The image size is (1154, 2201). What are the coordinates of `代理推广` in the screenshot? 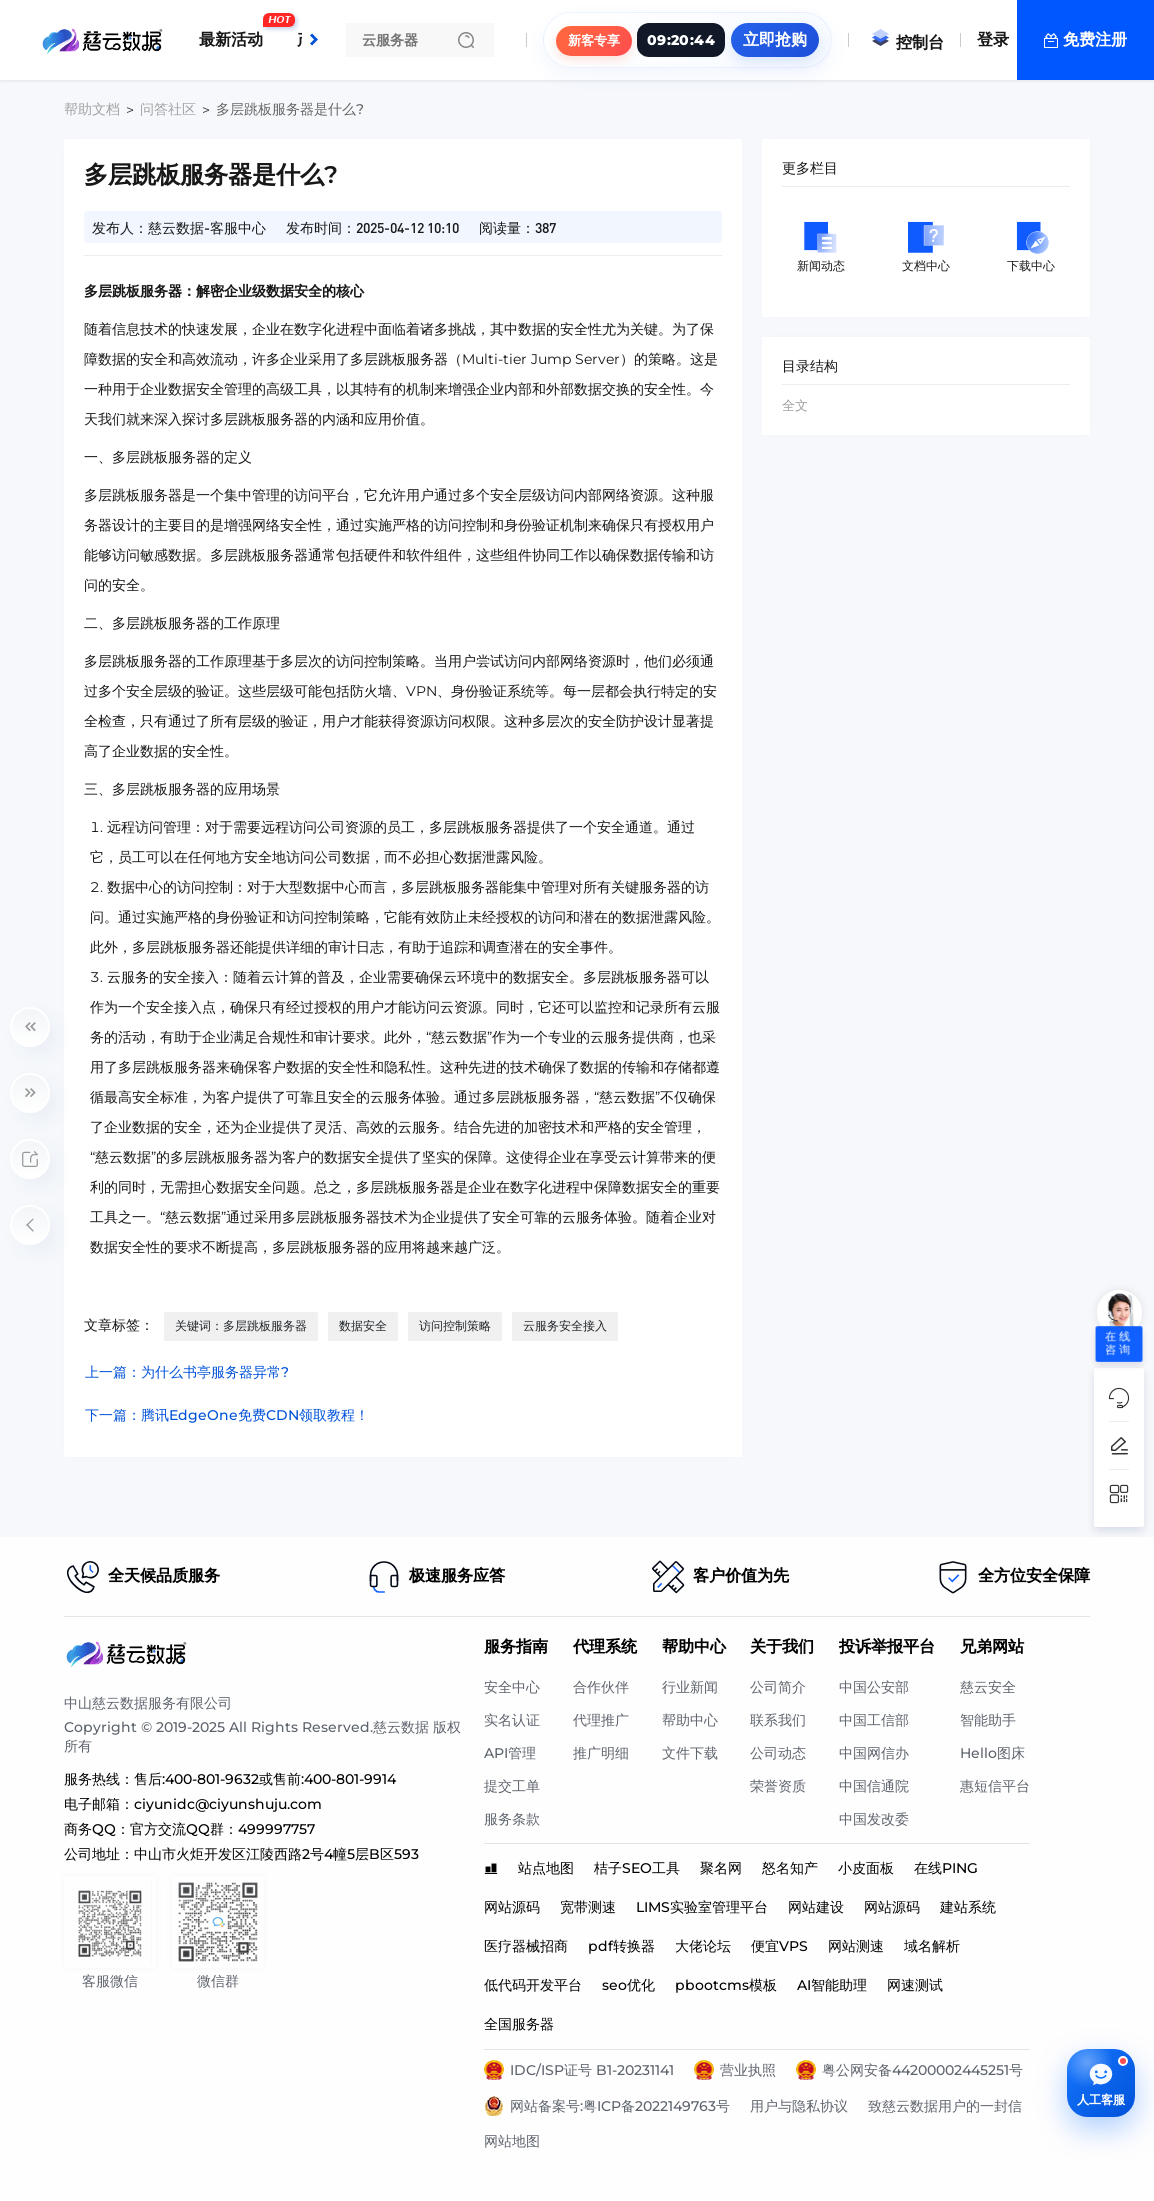 It's located at (601, 1720).